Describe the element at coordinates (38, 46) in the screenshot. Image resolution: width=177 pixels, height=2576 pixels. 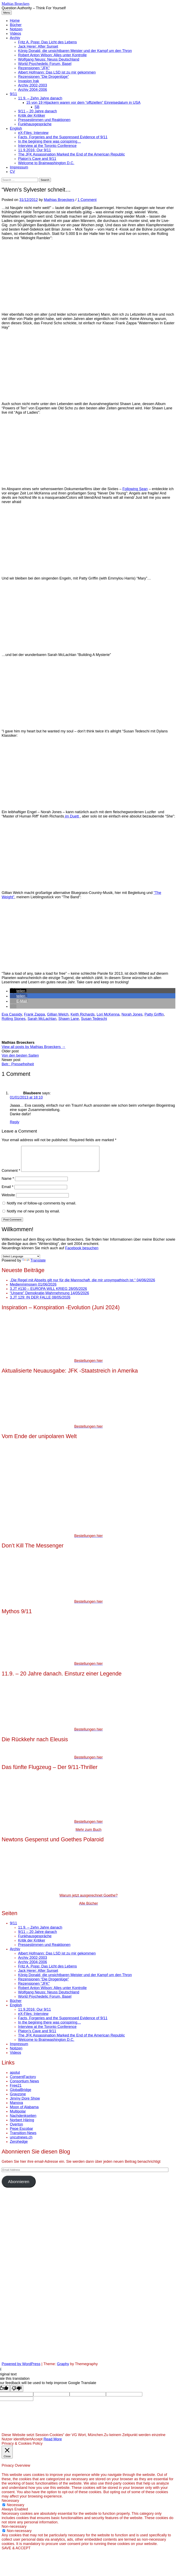
I see `Jack Herer: After Sunset` at that location.